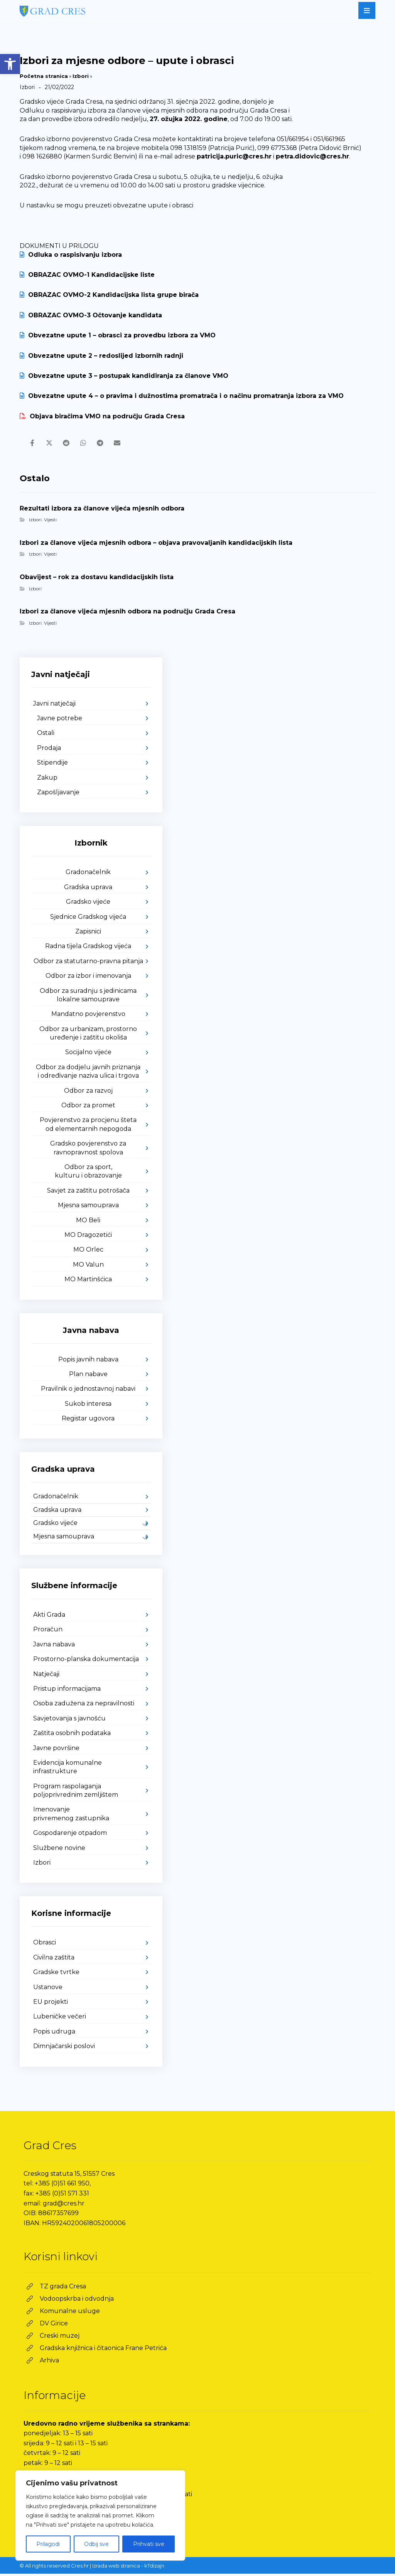 The height and width of the screenshot is (2576, 395). Describe the element at coordinates (88, 1222) in the screenshot. I see `MO Beli [link]` at that location.